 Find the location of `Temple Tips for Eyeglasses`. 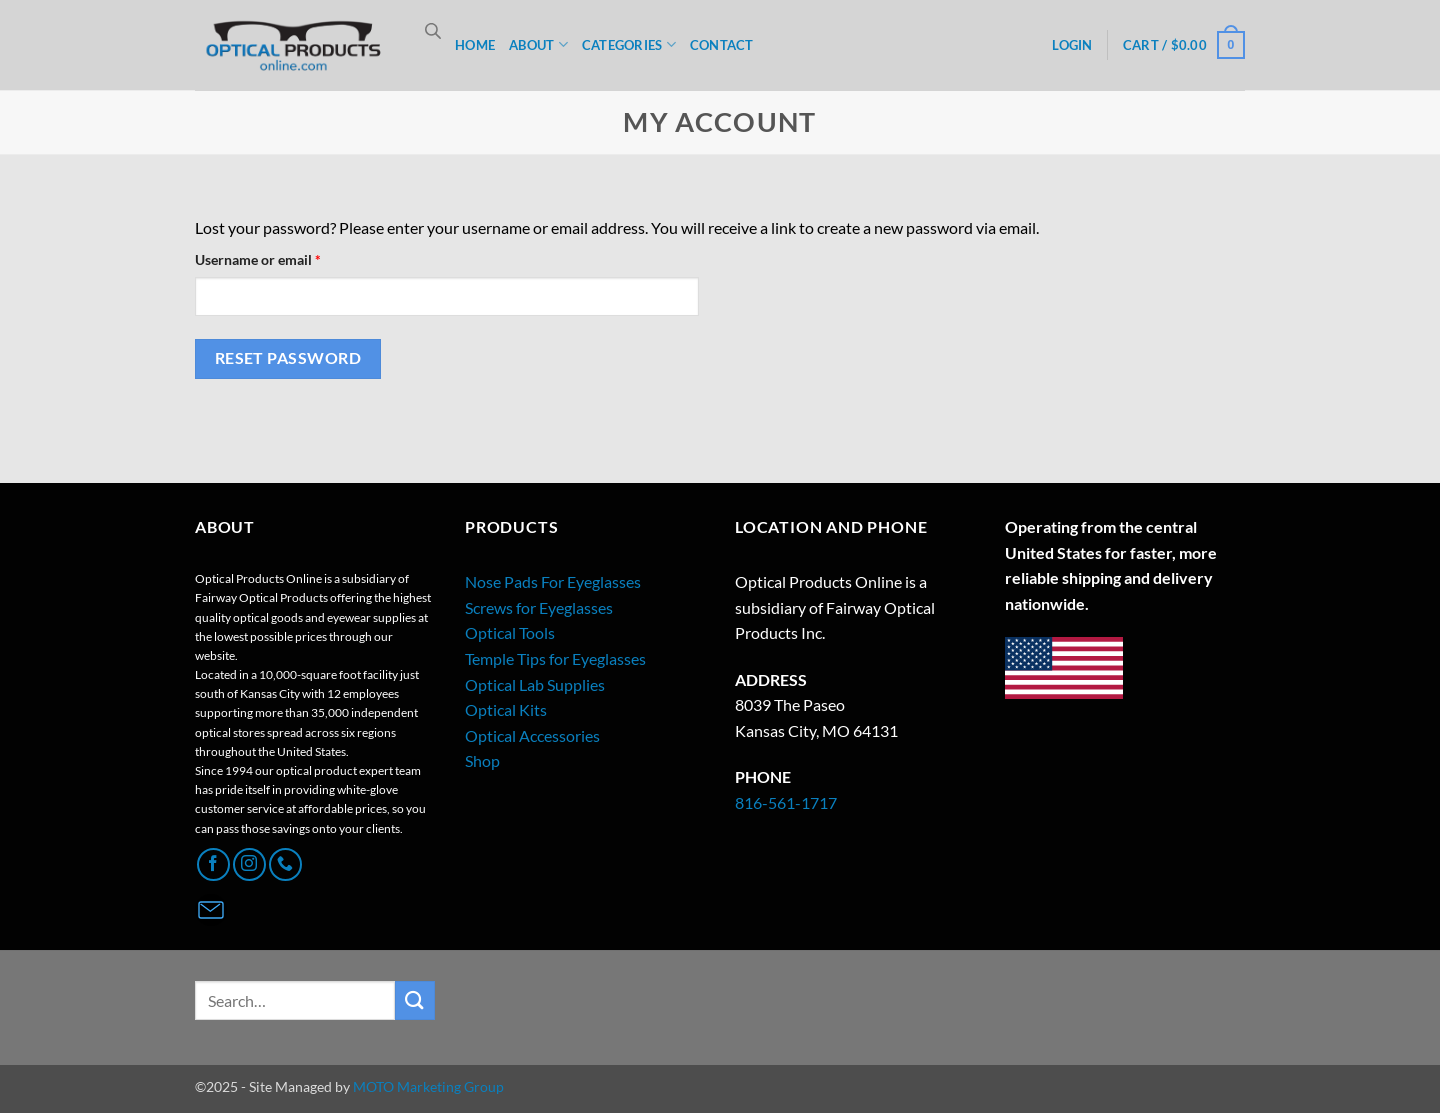

Temple Tips for Eyeglasses is located at coordinates (555, 658).